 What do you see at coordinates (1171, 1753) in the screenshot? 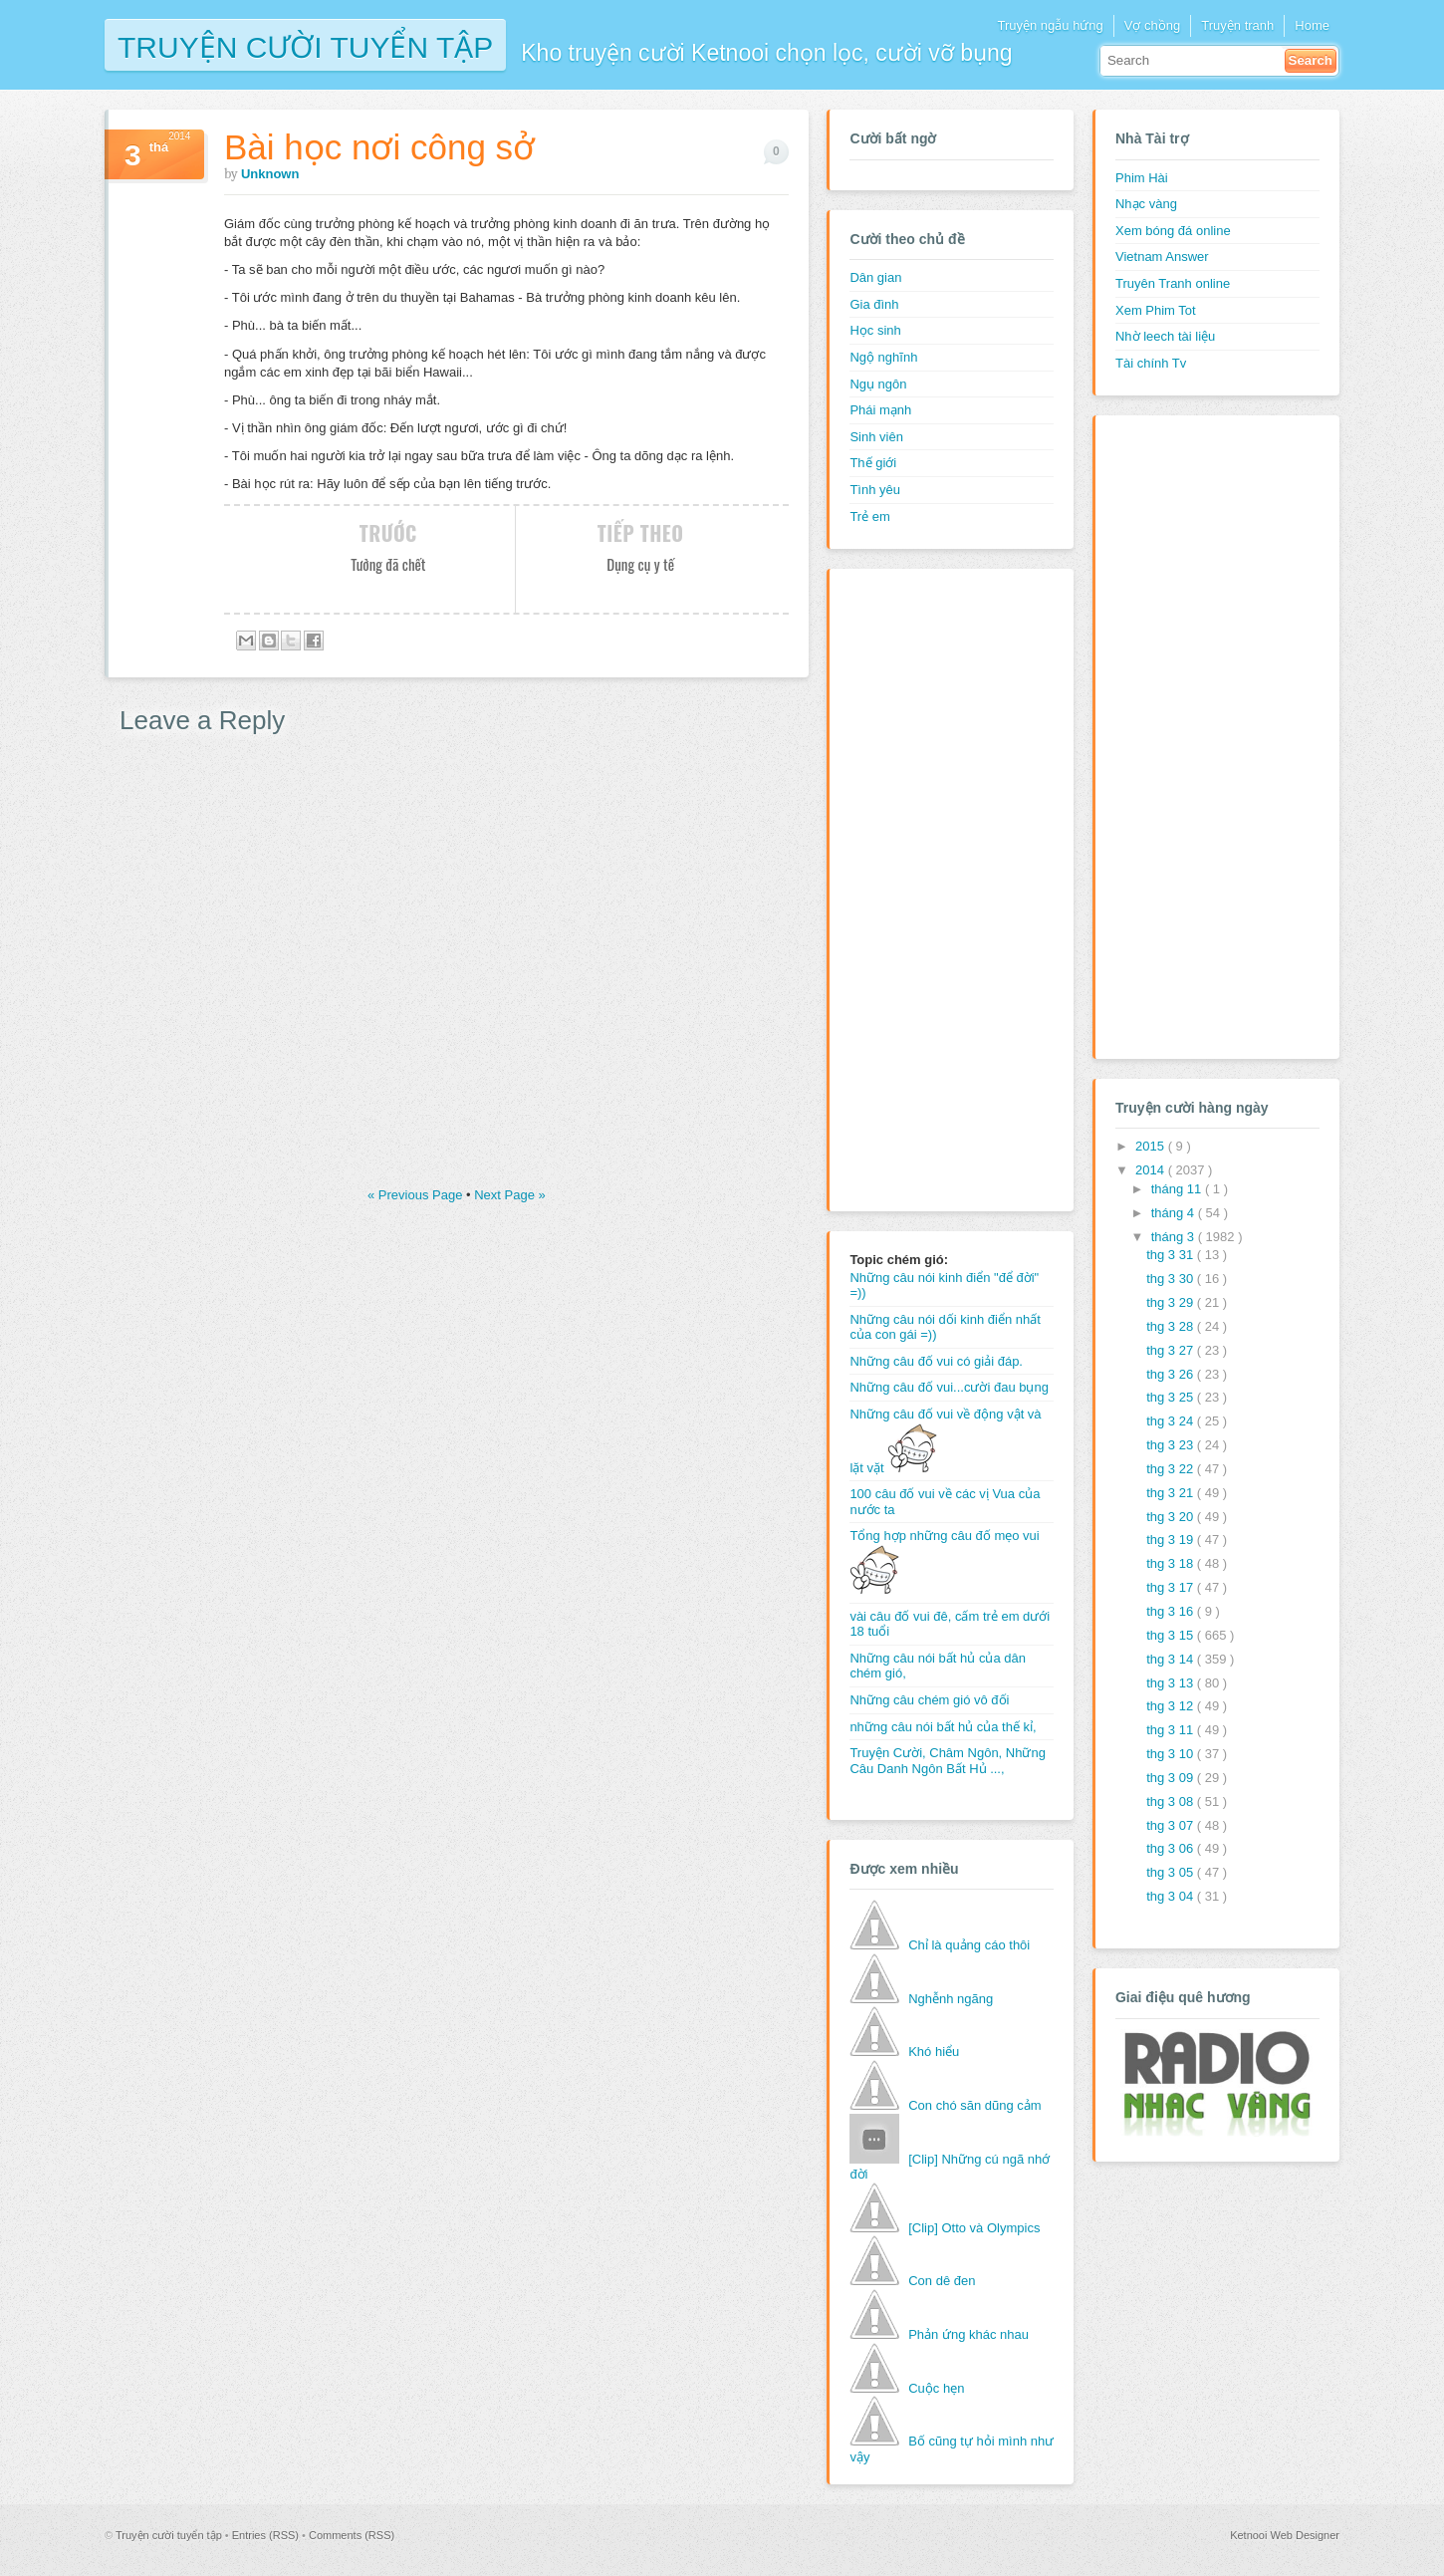
I see `thg 3 10` at bounding box center [1171, 1753].